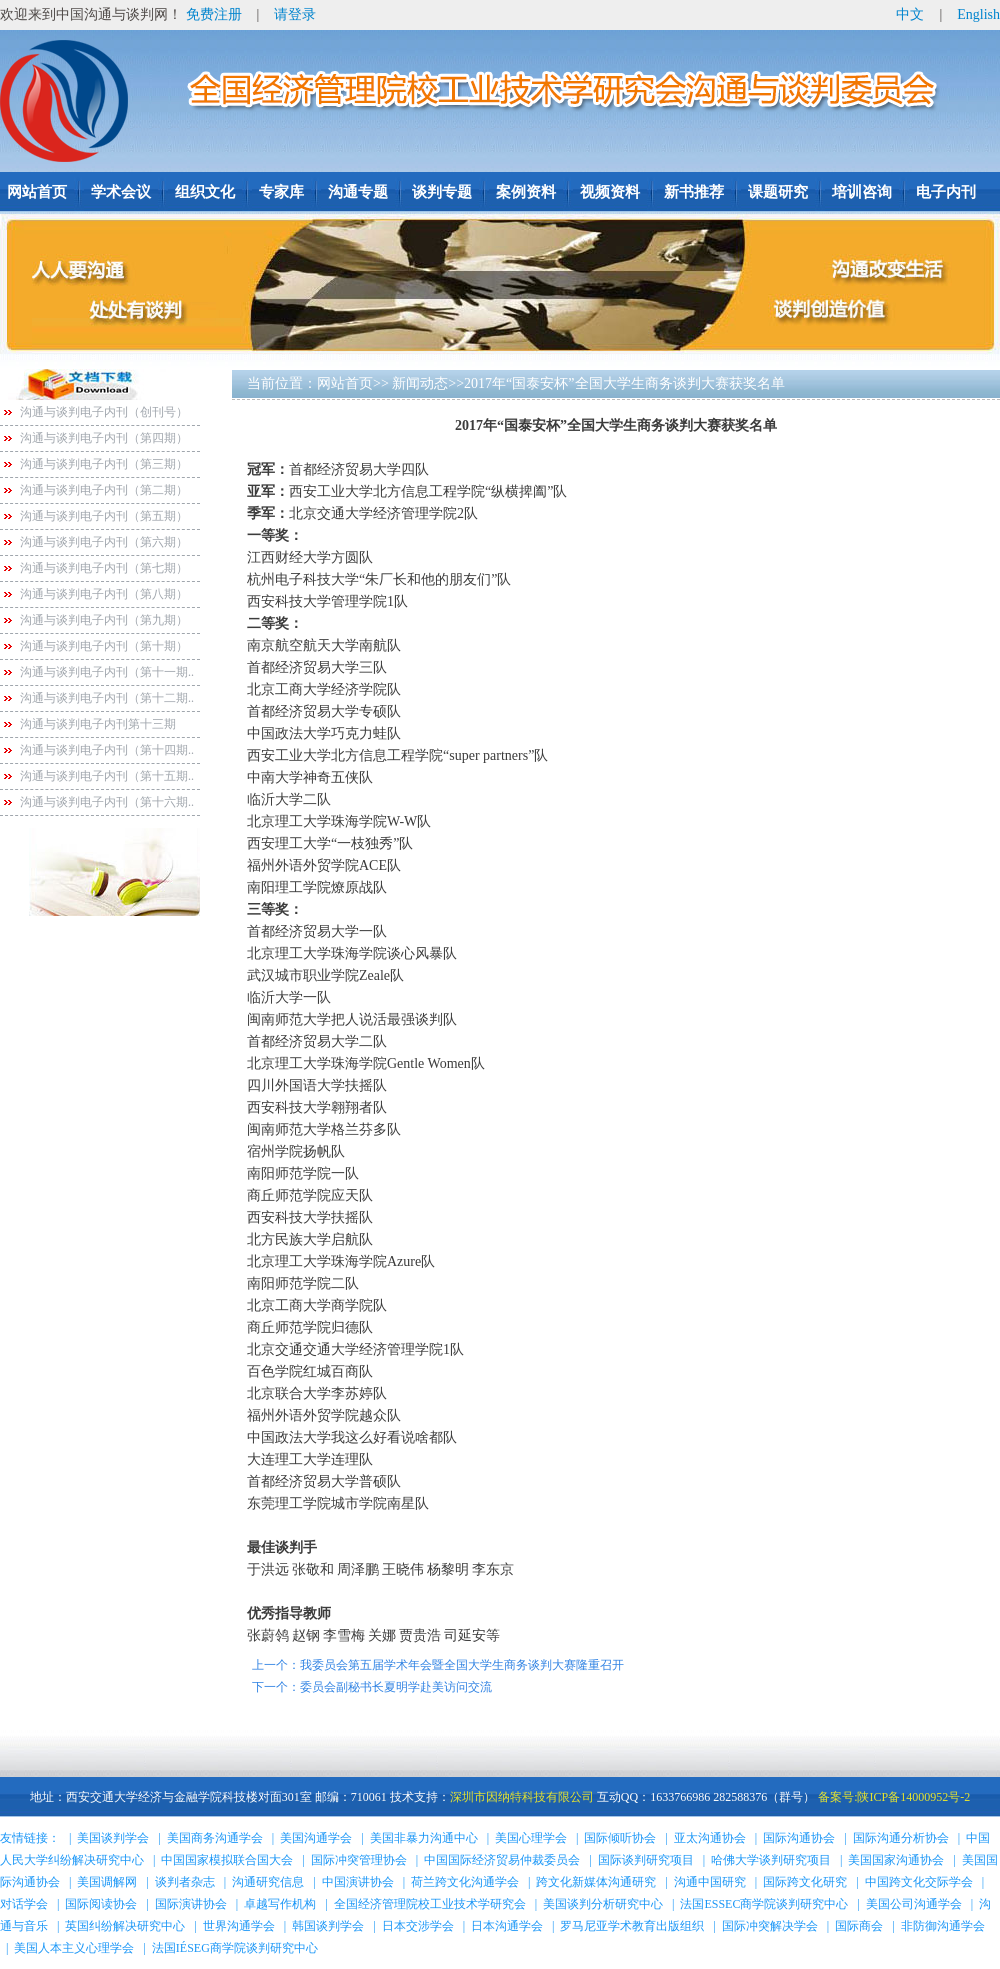 Image resolution: width=1000 pixels, height=1969 pixels. Describe the element at coordinates (603, 1904) in the screenshot. I see `美国谈判分析研究中心` at that location.